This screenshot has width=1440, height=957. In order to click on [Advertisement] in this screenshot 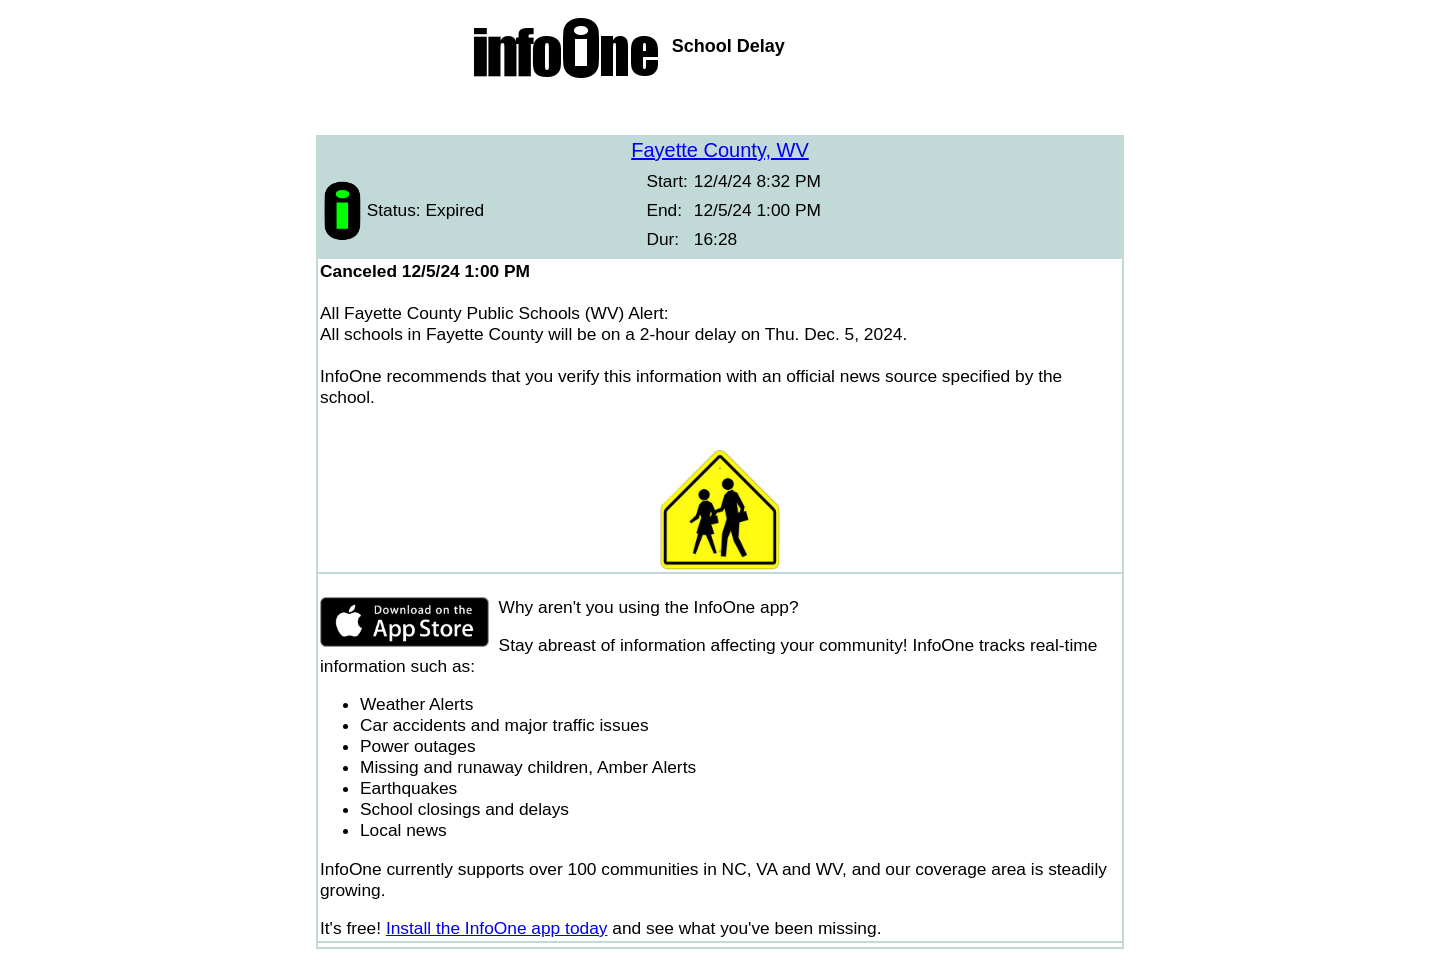, I will do `click(720, 110)`.